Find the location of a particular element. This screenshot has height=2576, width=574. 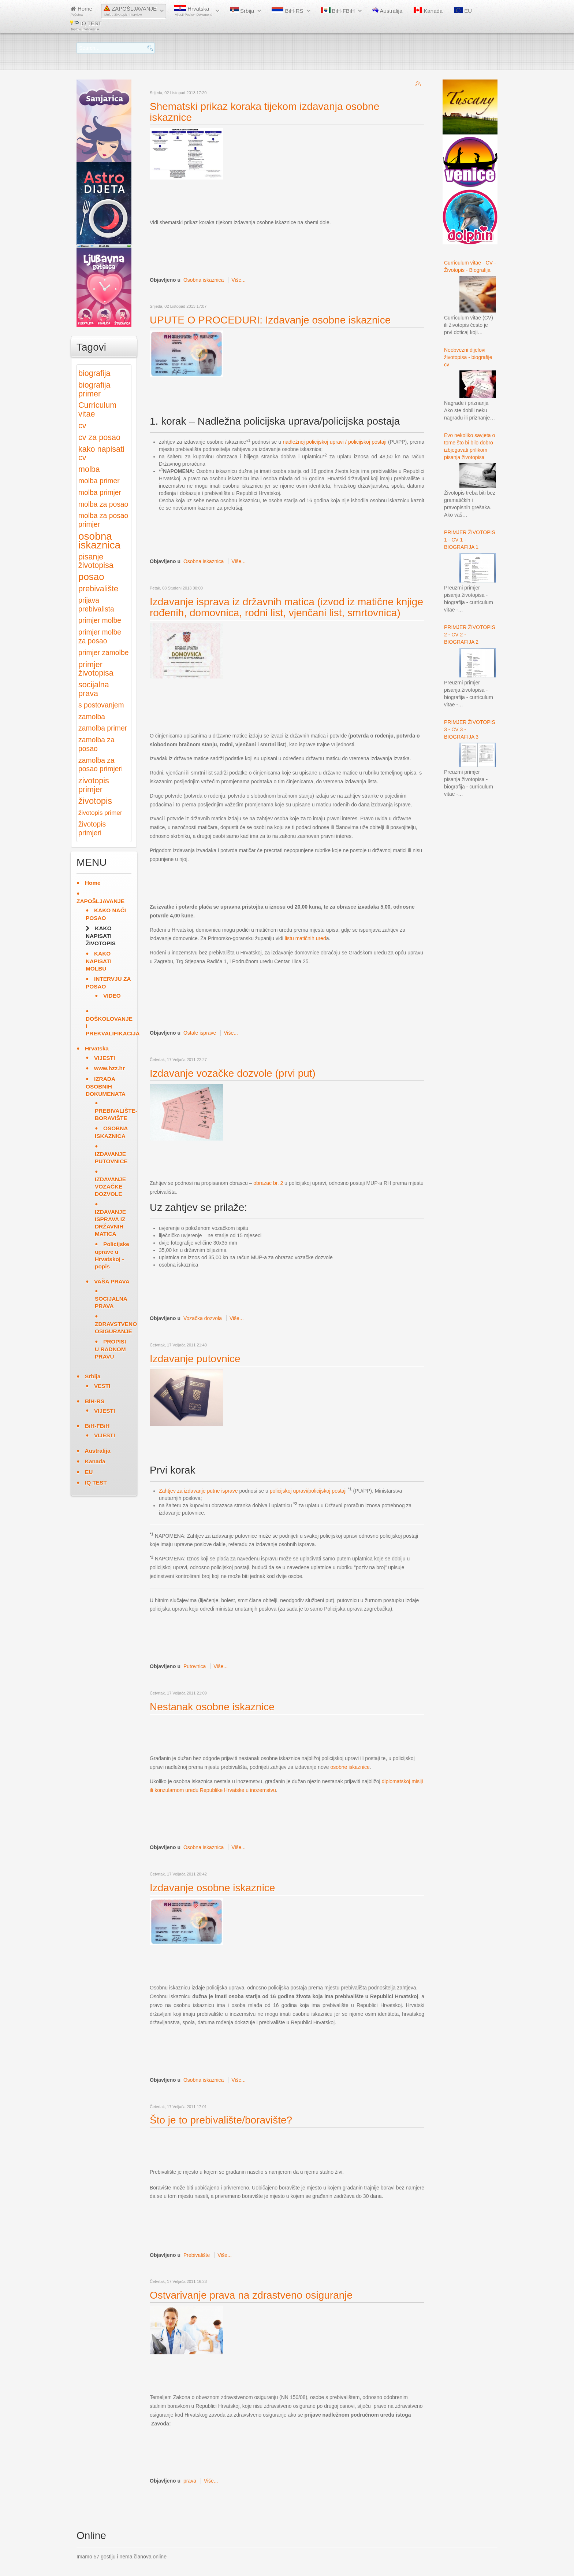

UPUTE O PROCEDURI: Izdavanje osobne iskaznice is located at coordinates (270, 320).